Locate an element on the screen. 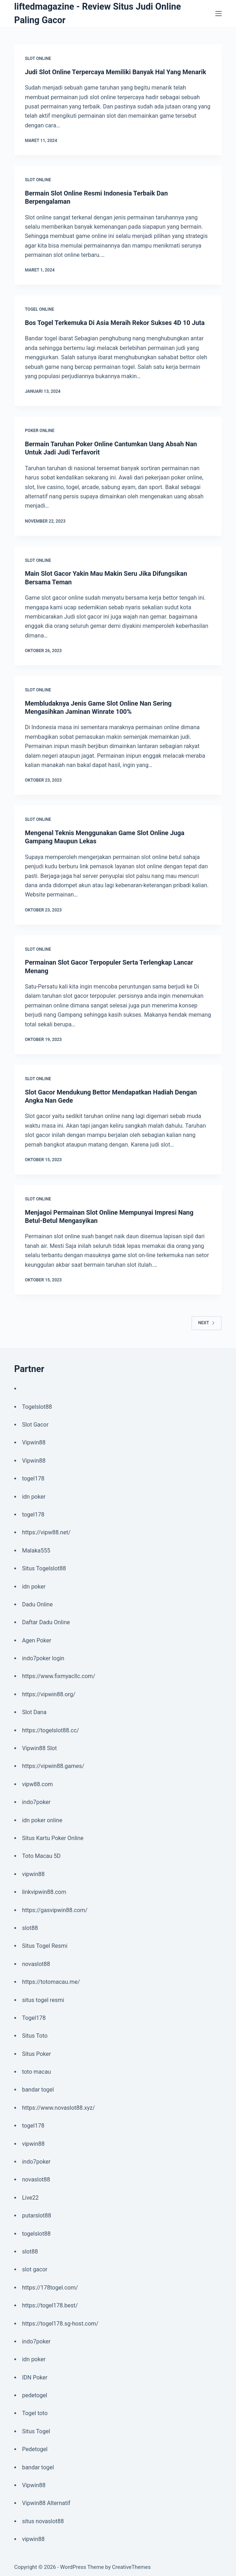 This screenshot has width=236, height=2576. Situs Poker is located at coordinates (36, 2054).